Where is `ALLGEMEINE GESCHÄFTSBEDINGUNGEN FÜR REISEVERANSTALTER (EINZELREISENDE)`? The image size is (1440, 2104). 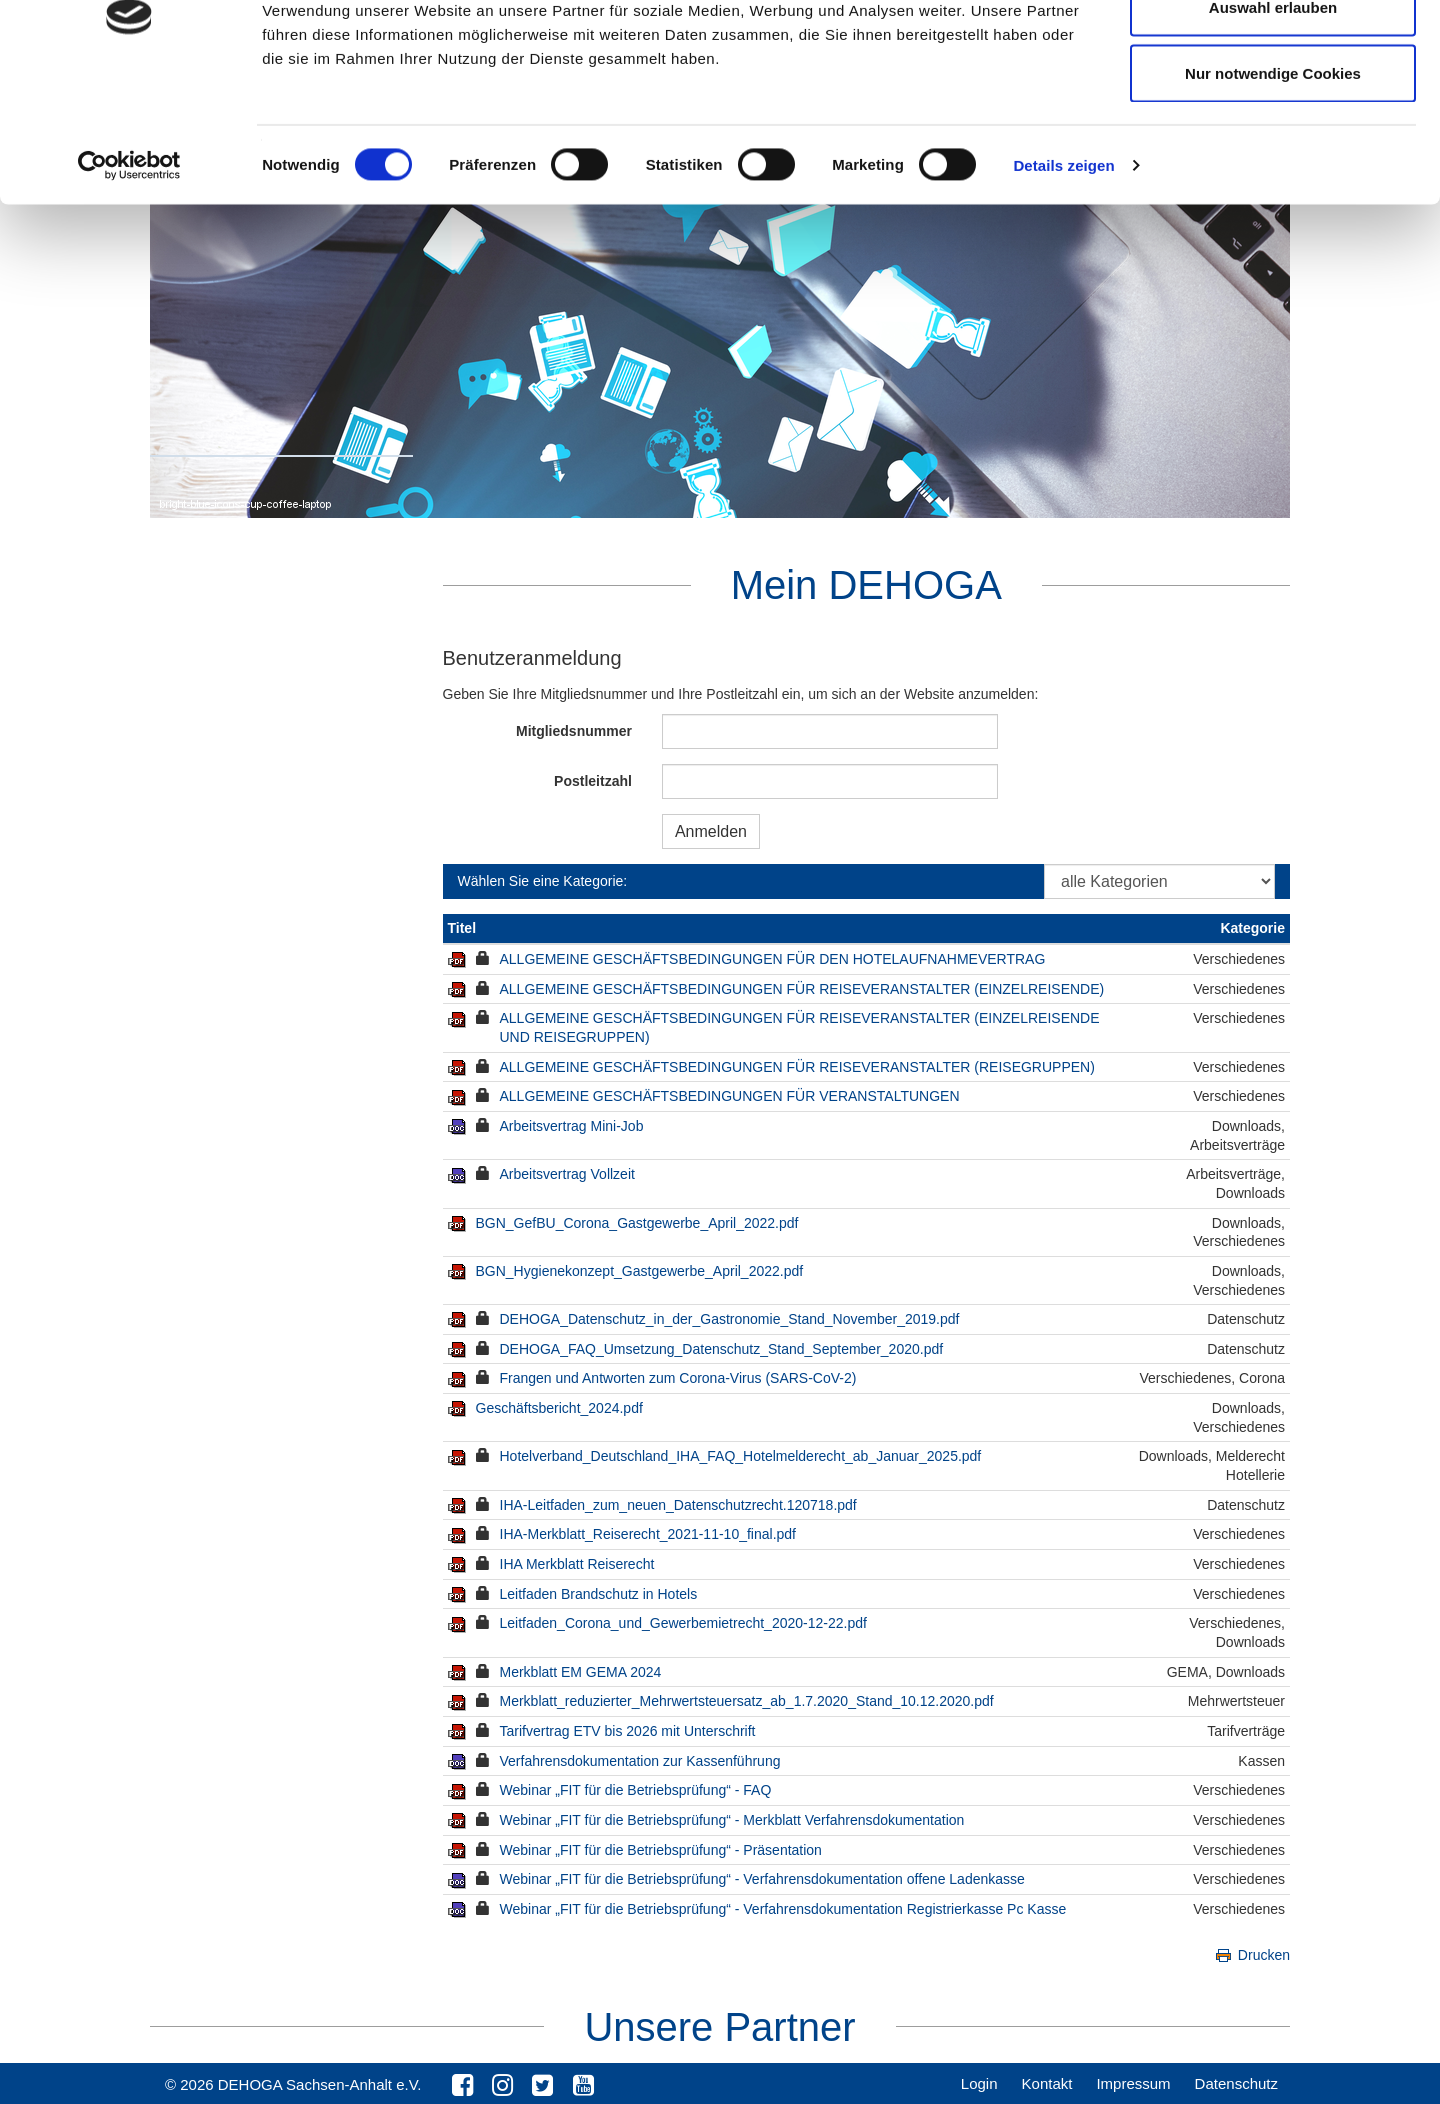 ALLGEMEINE GESCHÄFTSBEDINGUNGEN FÜR REISEVERANSTALTER (EINZELREISENDE) is located at coordinates (802, 989).